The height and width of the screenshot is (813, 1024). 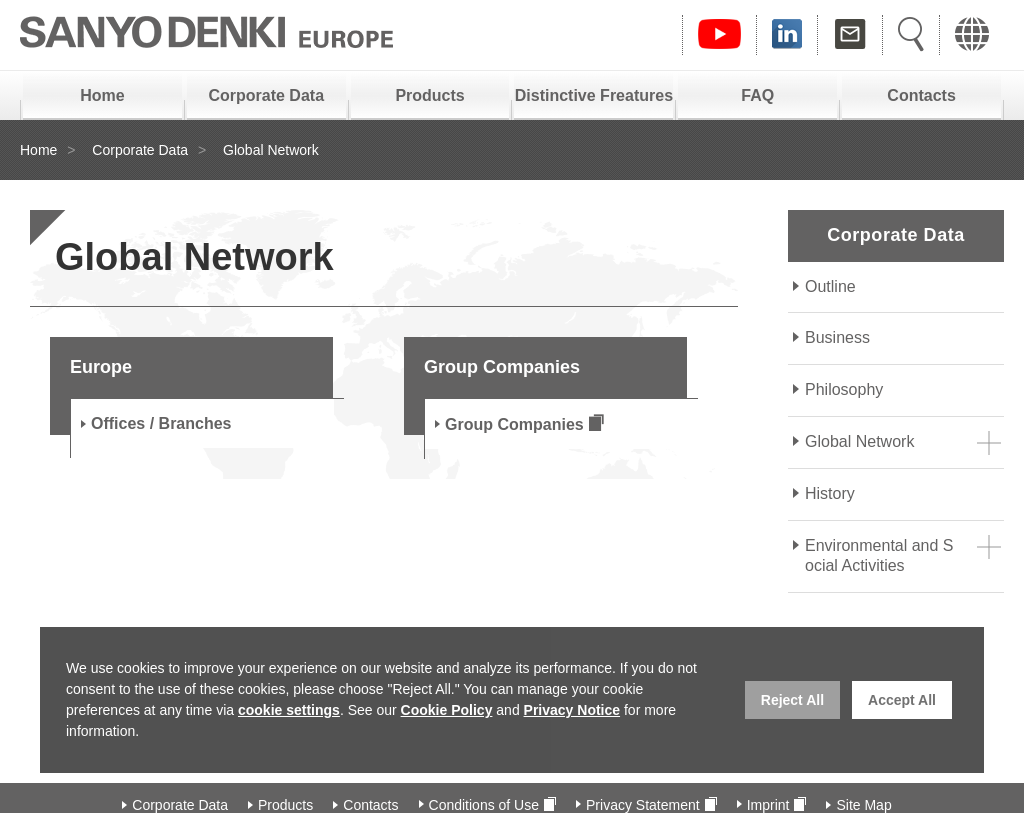 I want to click on Philosophy, so click(x=844, y=389).